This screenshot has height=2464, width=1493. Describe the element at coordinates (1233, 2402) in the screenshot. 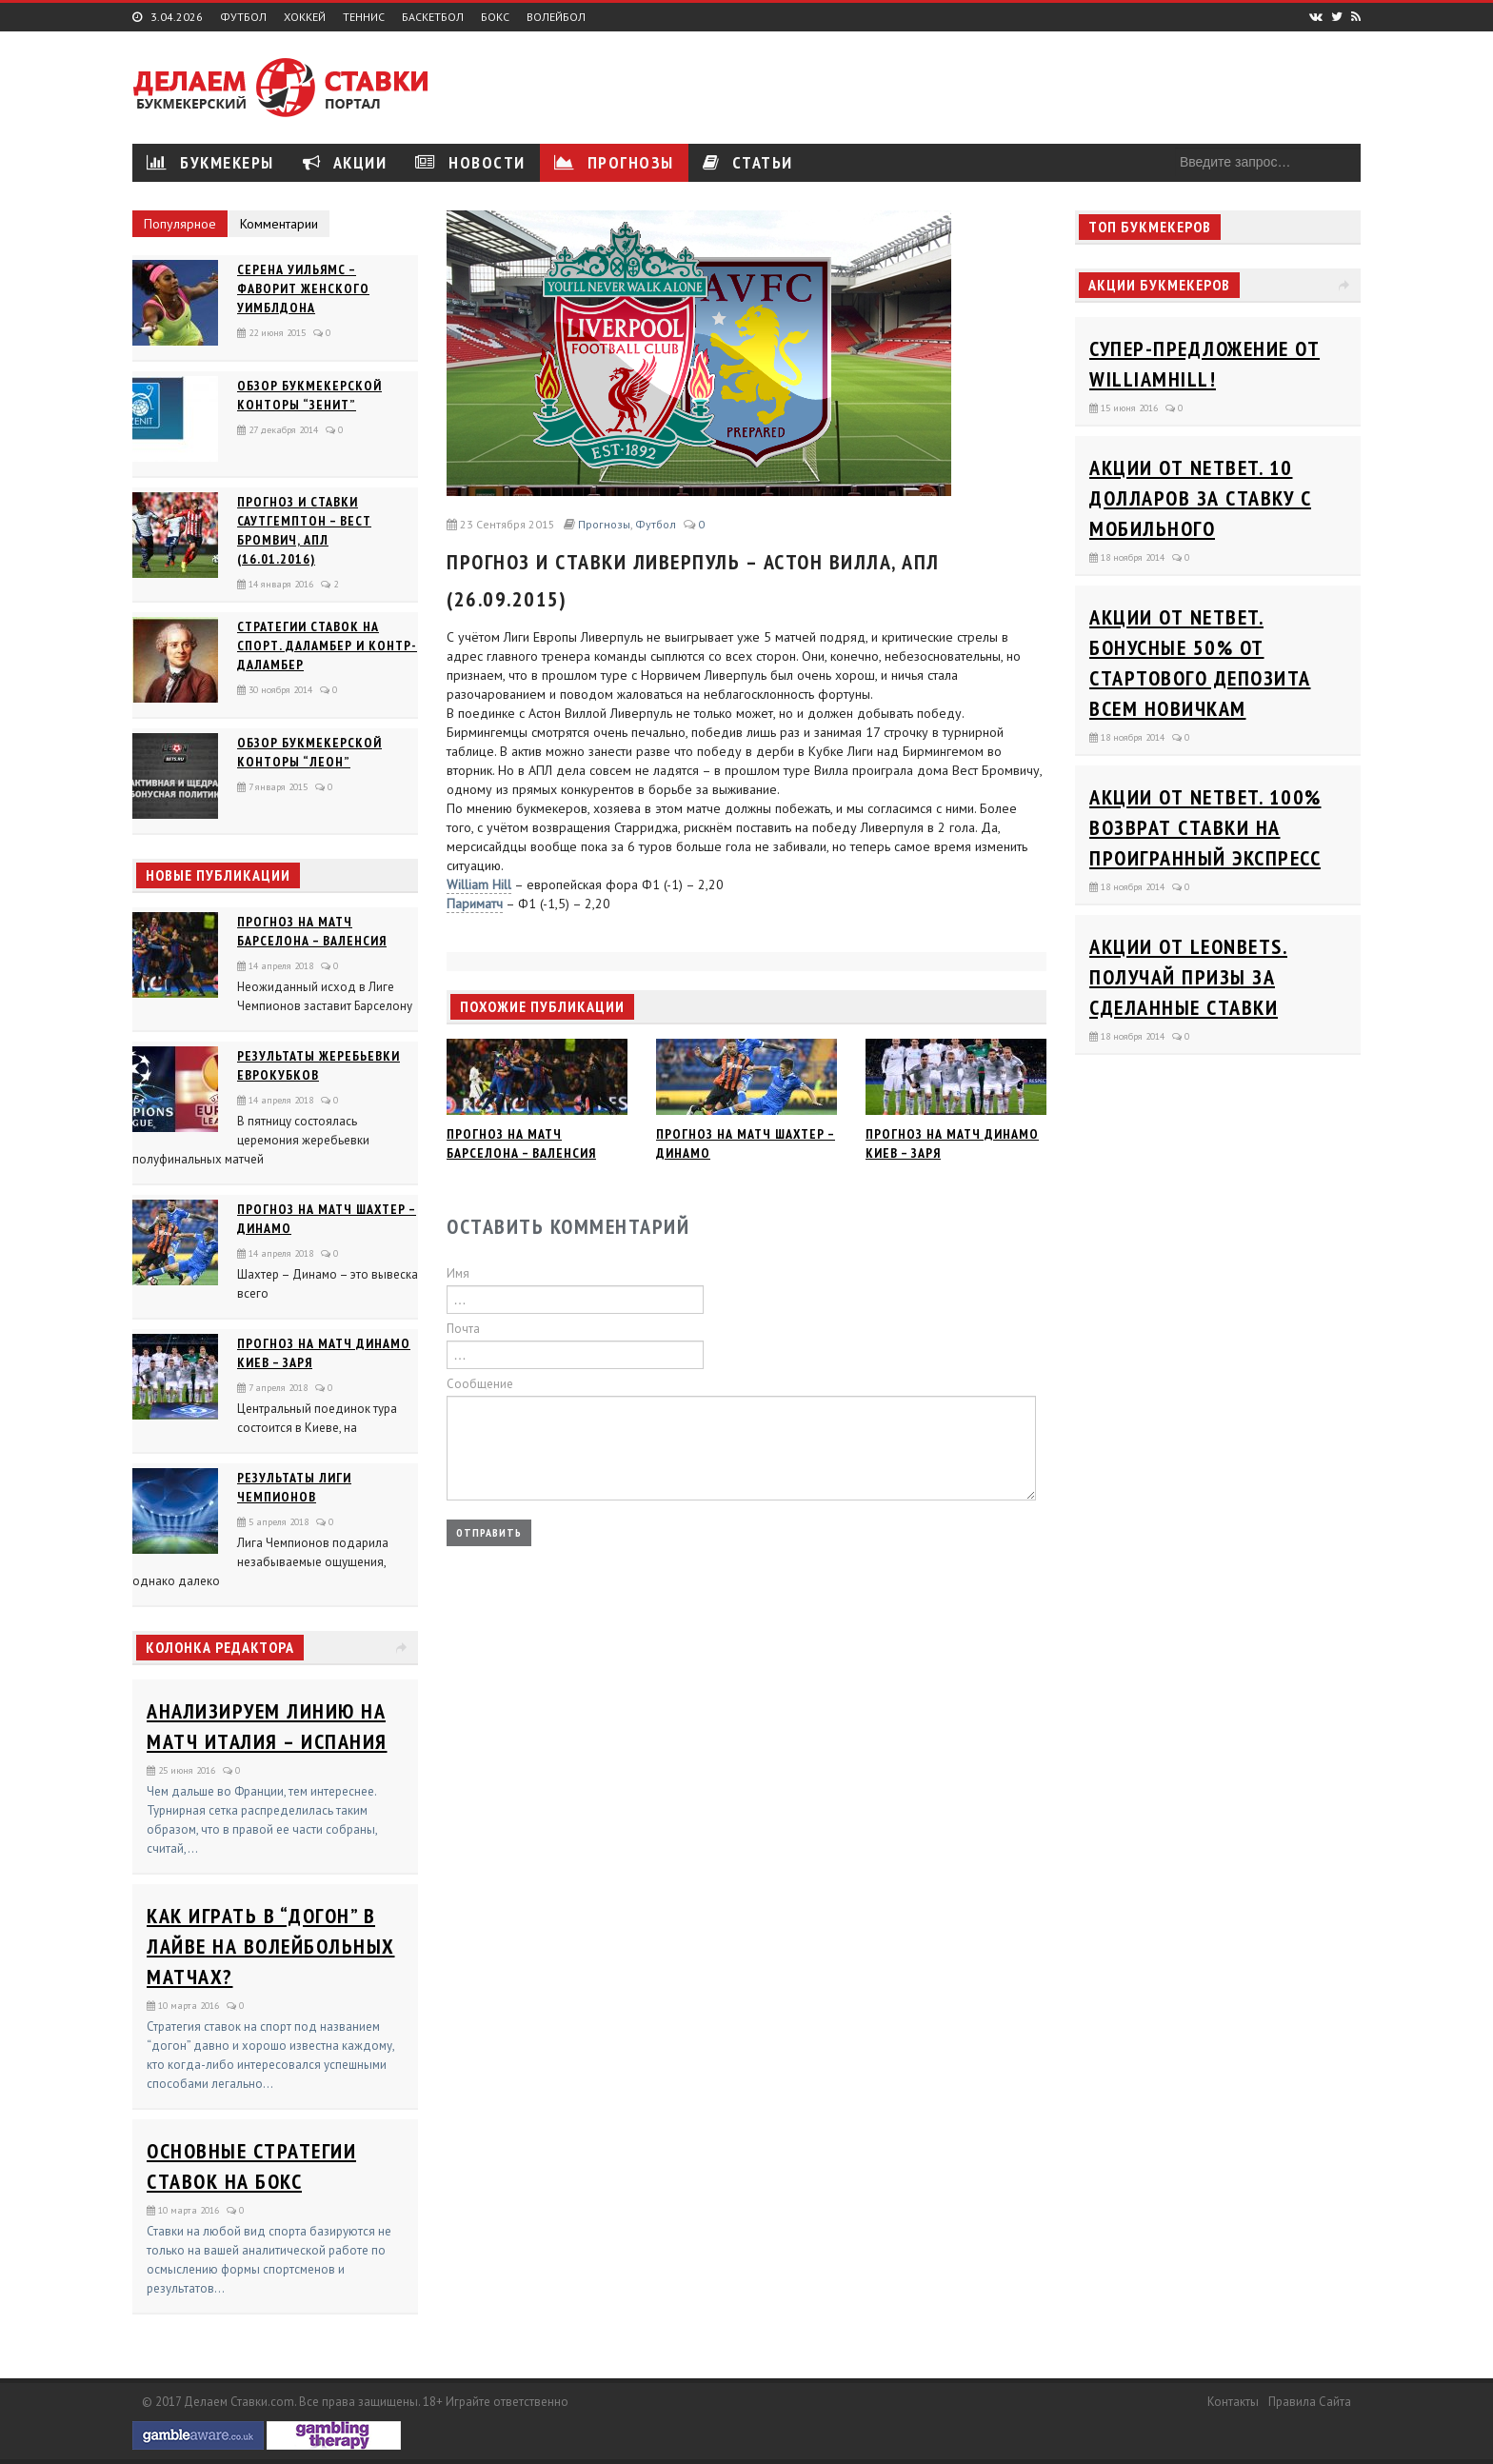

I see `Контакты` at that location.